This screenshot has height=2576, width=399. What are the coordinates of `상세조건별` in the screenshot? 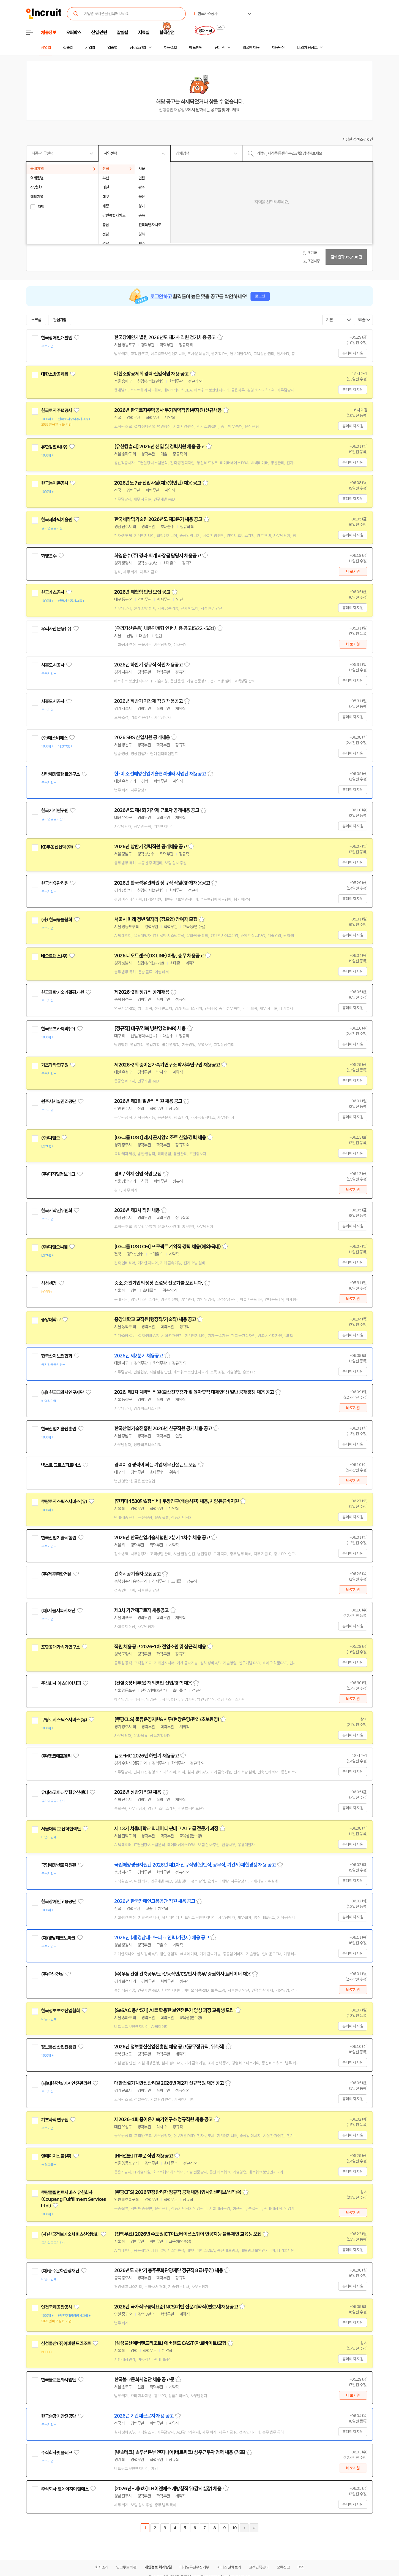 It's located at (138, 47).